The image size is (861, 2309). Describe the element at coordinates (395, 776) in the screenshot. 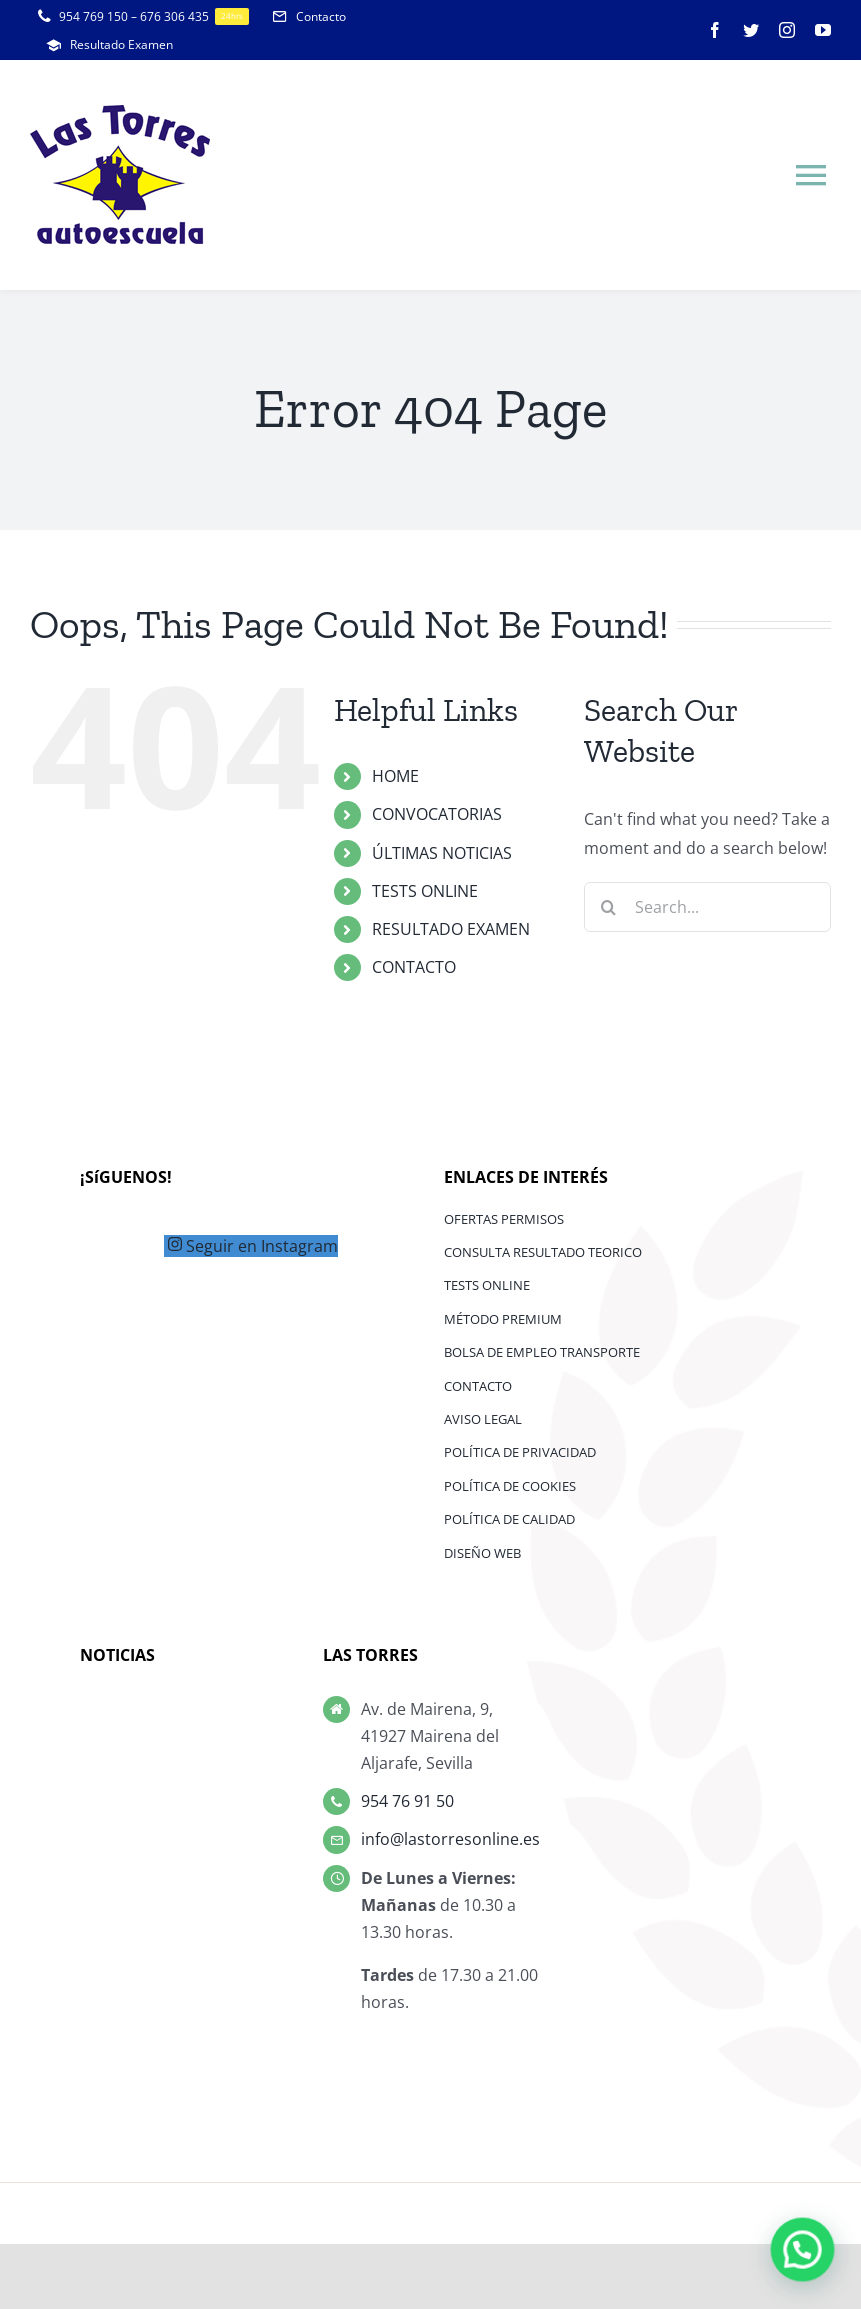

I see `HOME` at that location.